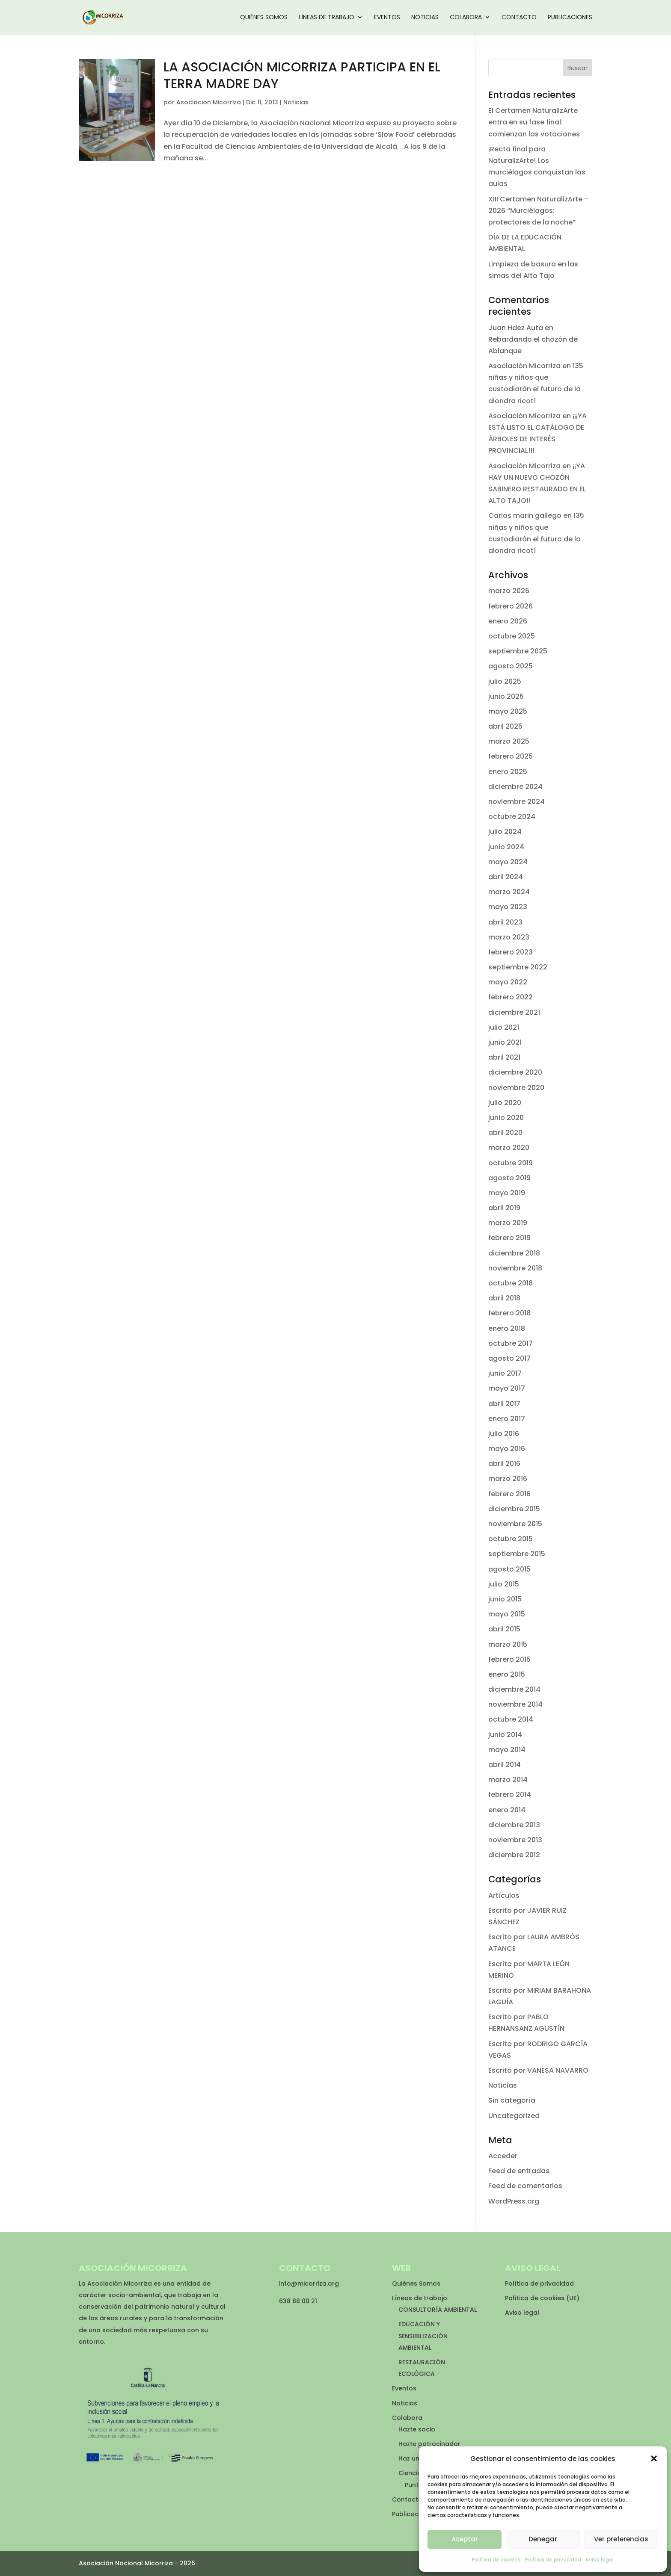 This screenshot has height=2576, width=671. Describe the element at coordinates (425, 17) in the screenshot. I see `Noticias` at that location.